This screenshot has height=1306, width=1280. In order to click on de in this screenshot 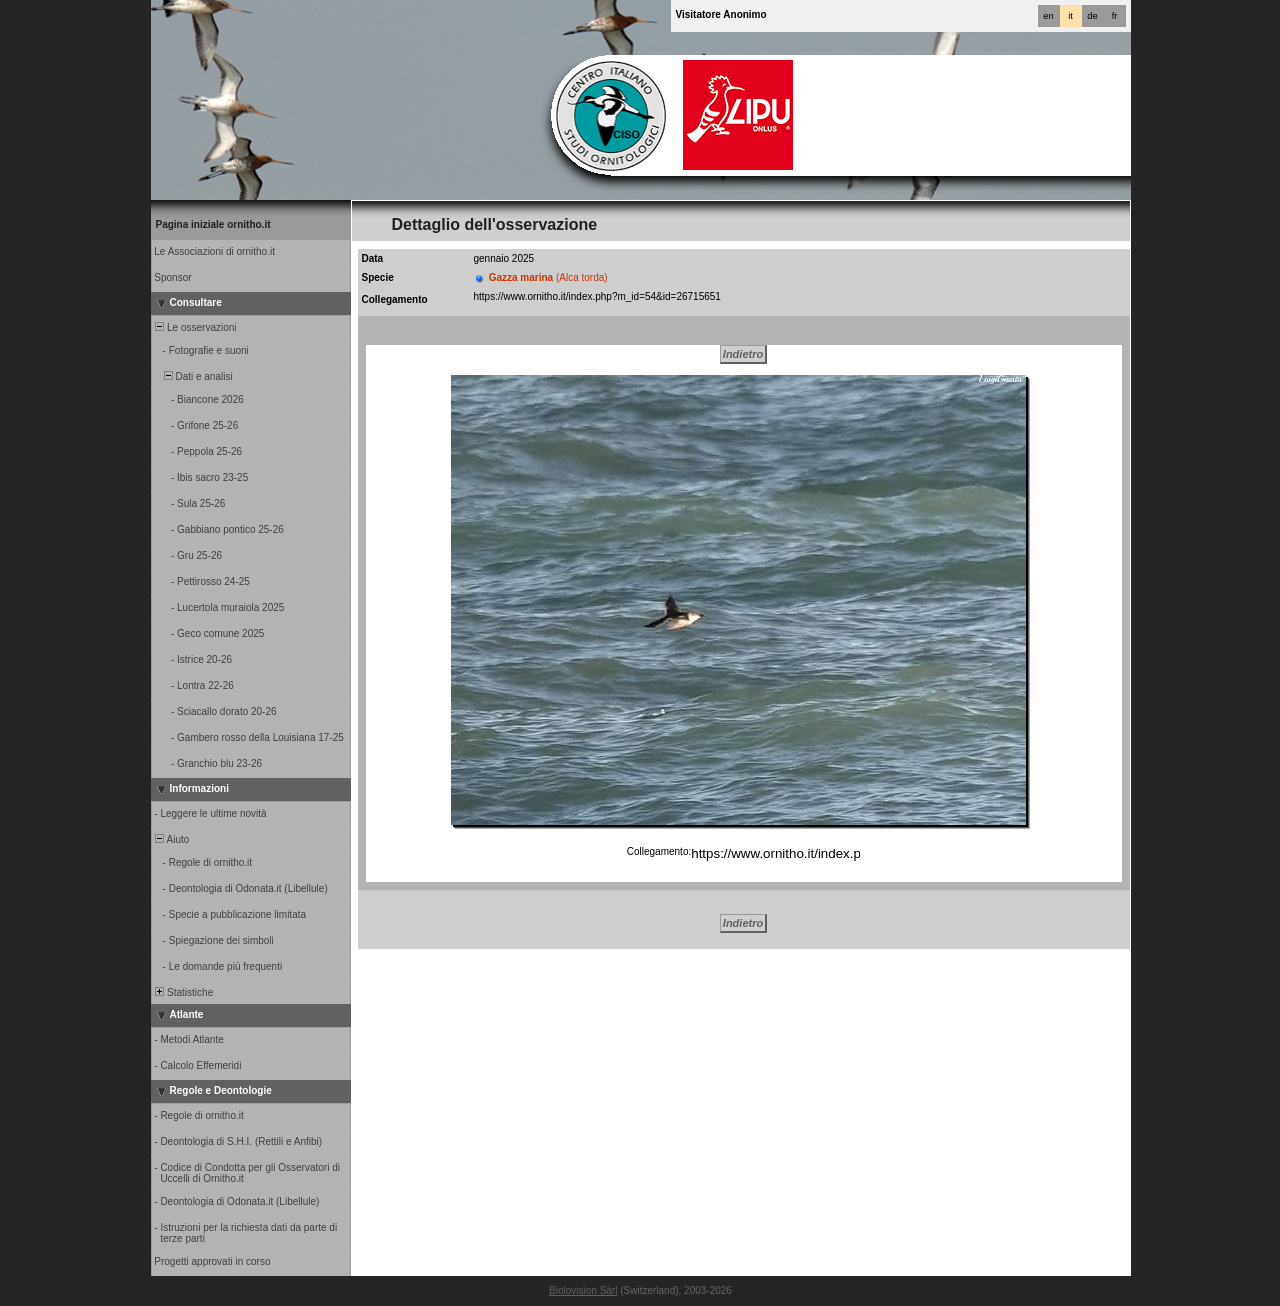, I will do `click(1092, 16)`.